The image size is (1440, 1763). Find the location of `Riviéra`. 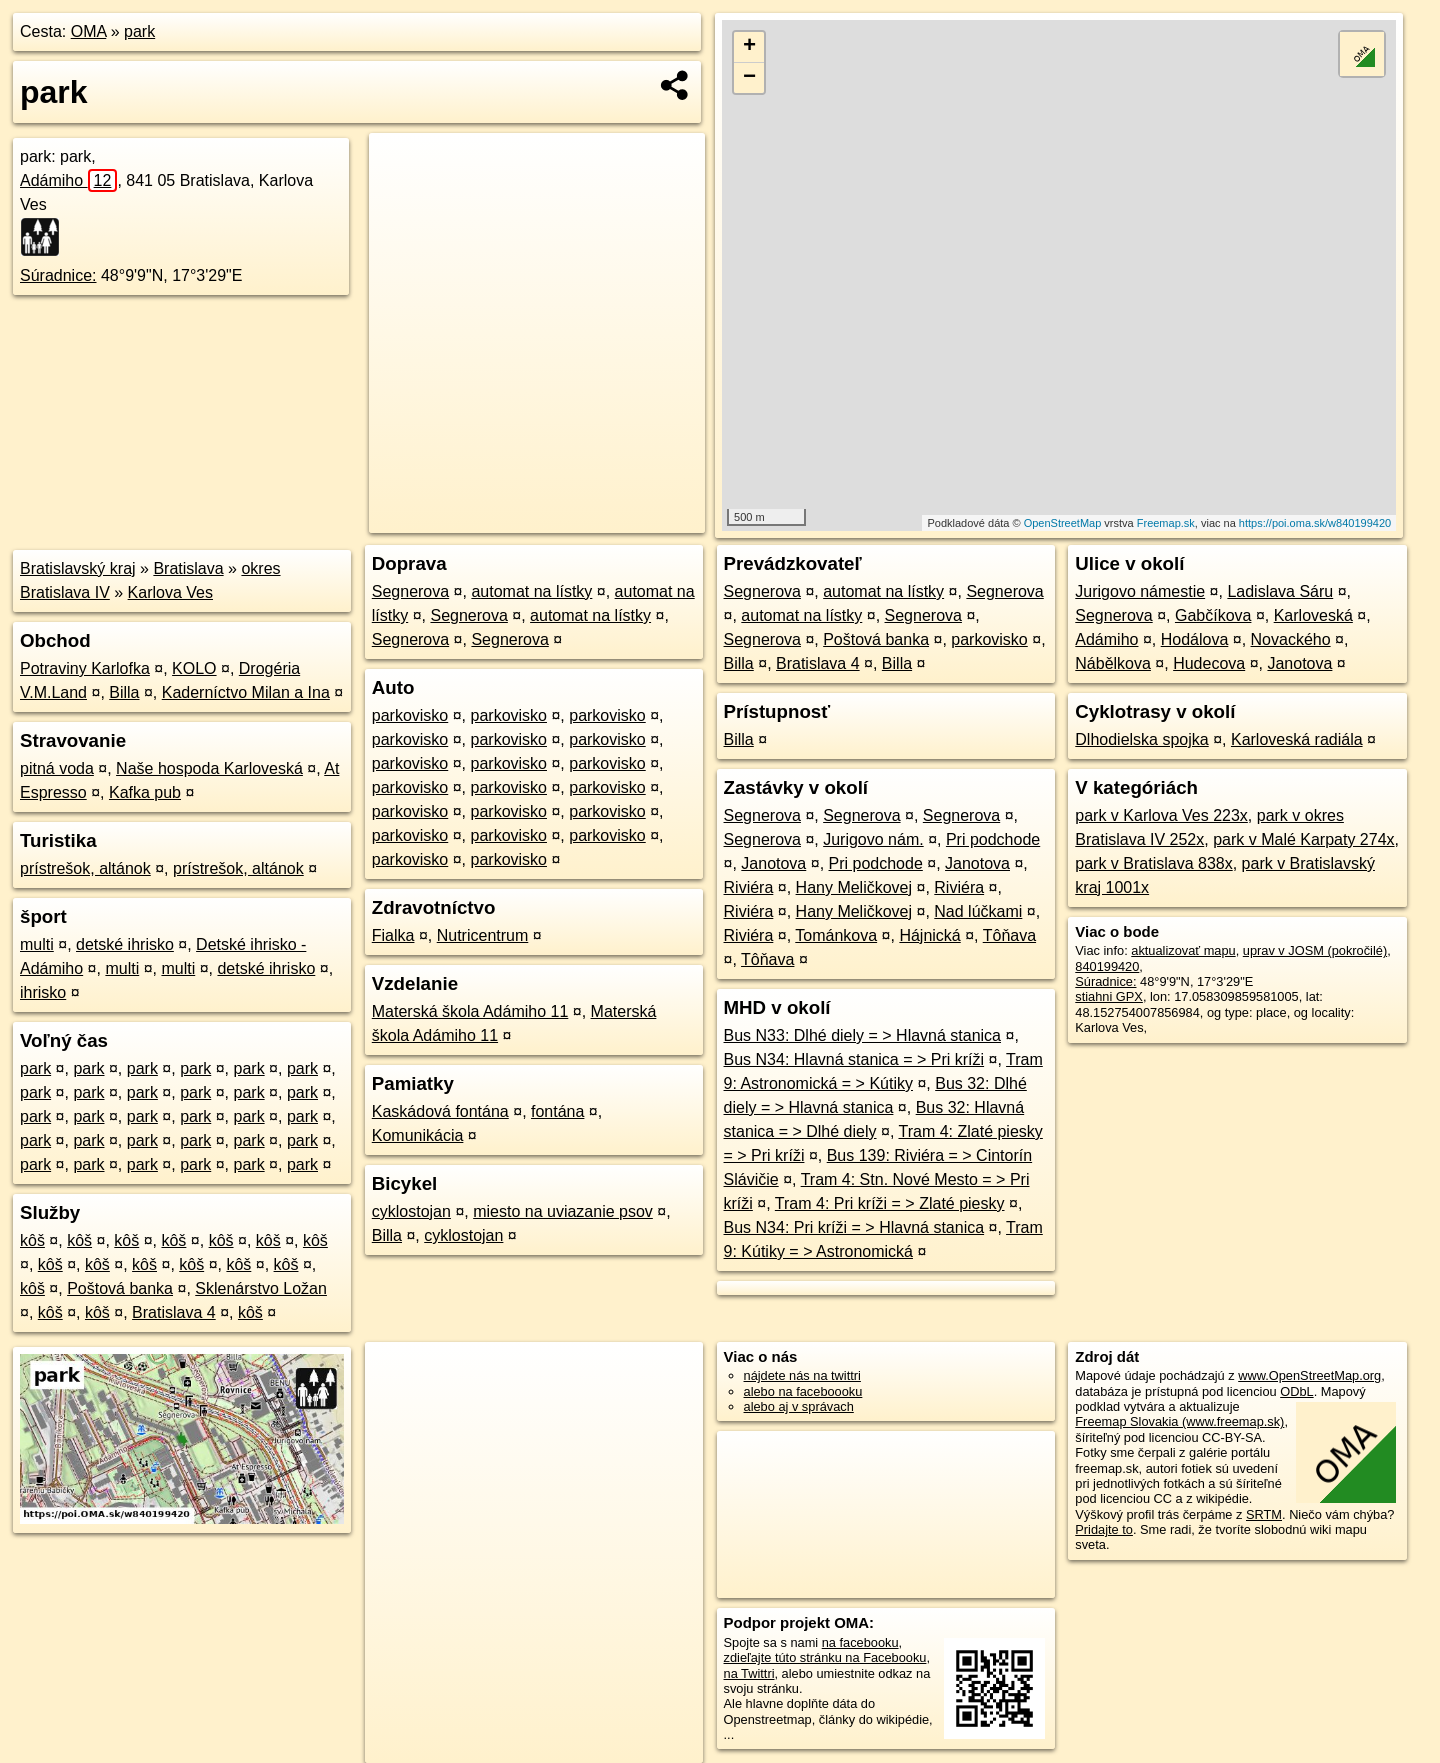

Riviéra is located at coordinates (749, 887).